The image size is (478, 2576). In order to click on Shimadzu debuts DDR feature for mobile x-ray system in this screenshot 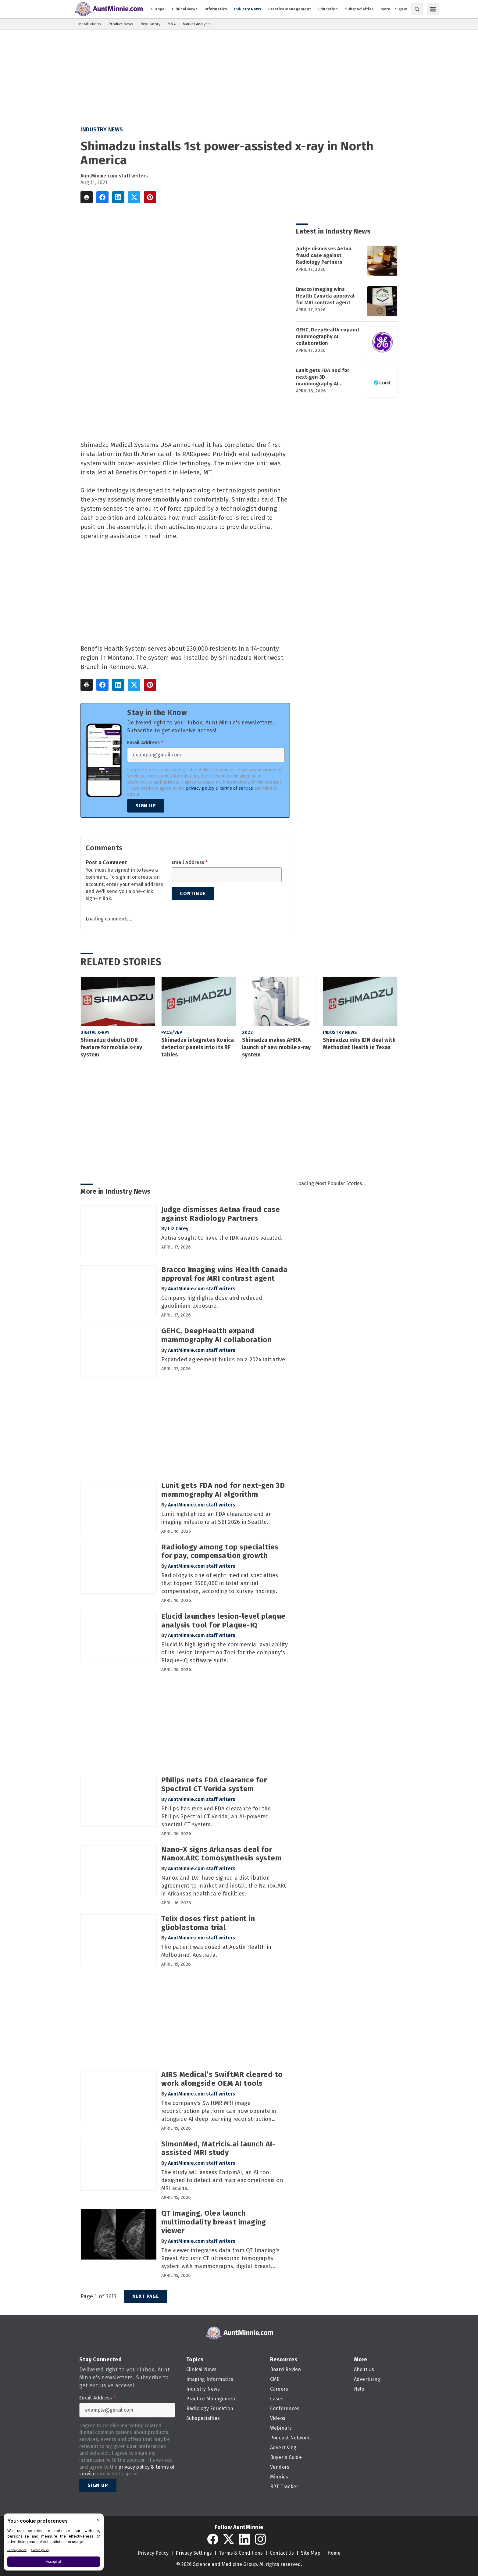, I will do `click(111, 1047)`.